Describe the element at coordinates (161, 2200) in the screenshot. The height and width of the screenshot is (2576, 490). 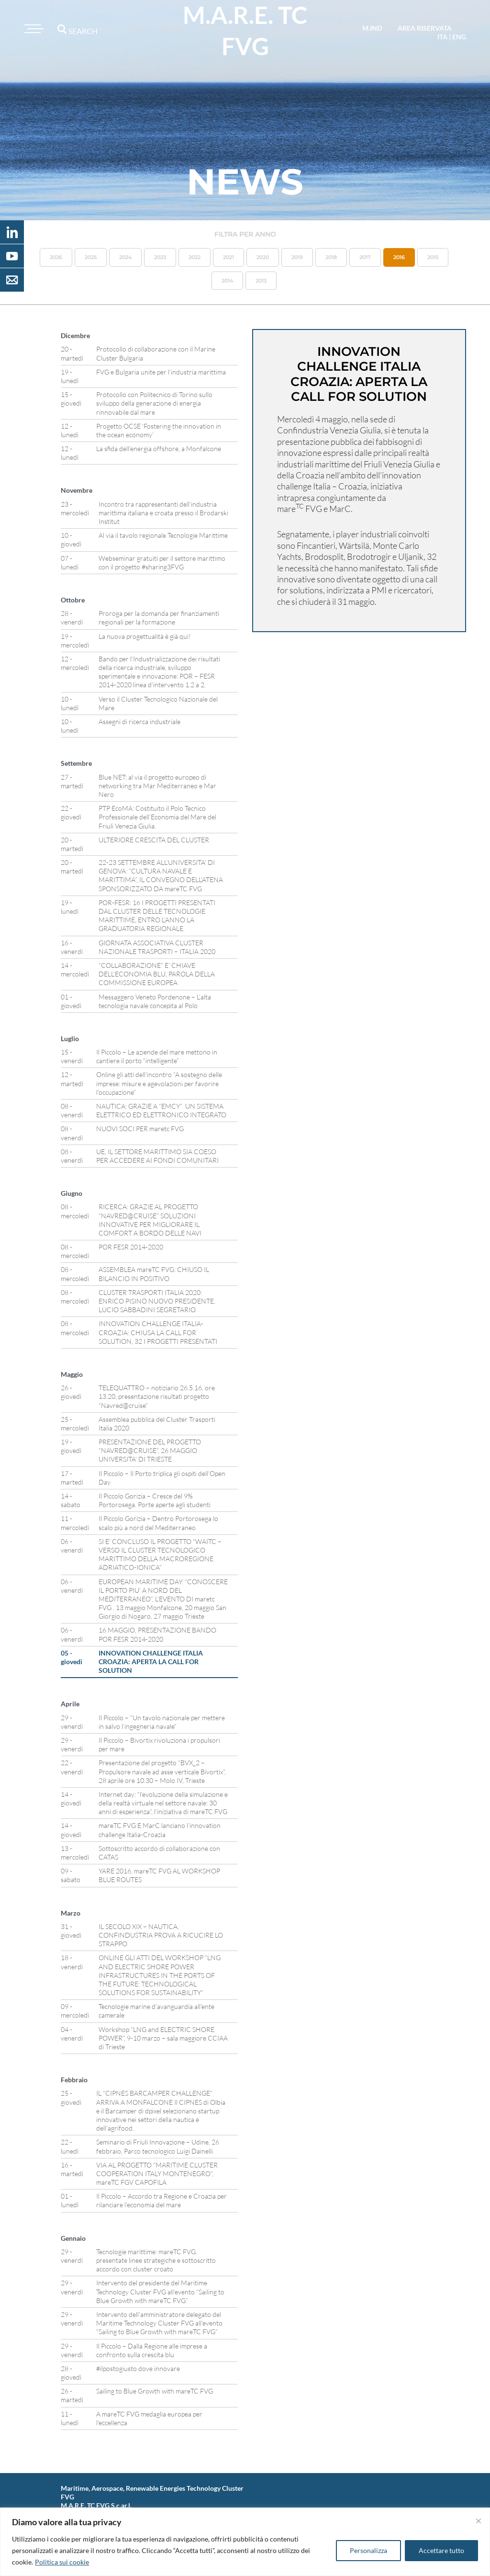
I see `Il Piccolo – Accordo tra Regione e Croazia per rilanciare l’economia del mare` at that location.